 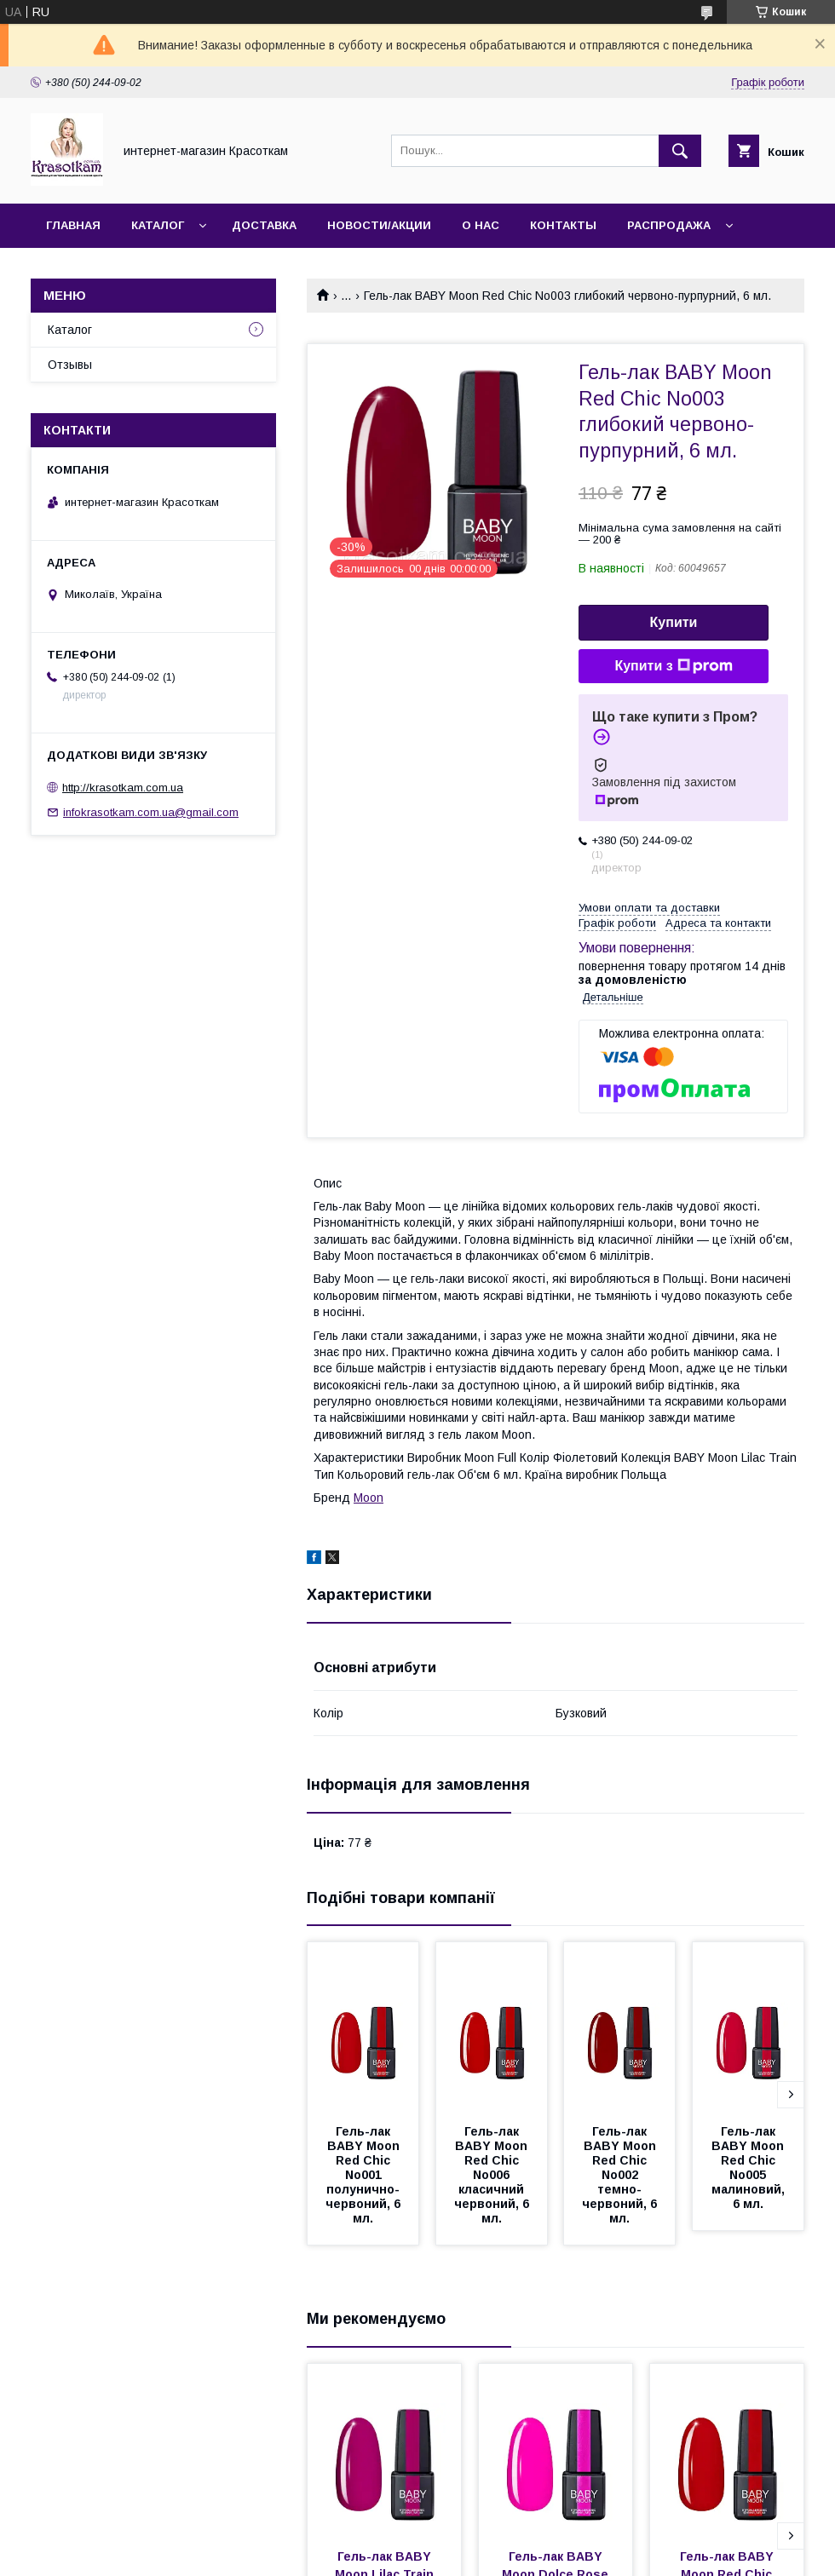 I want to click on Распродажа, so click(x=669, y=225).